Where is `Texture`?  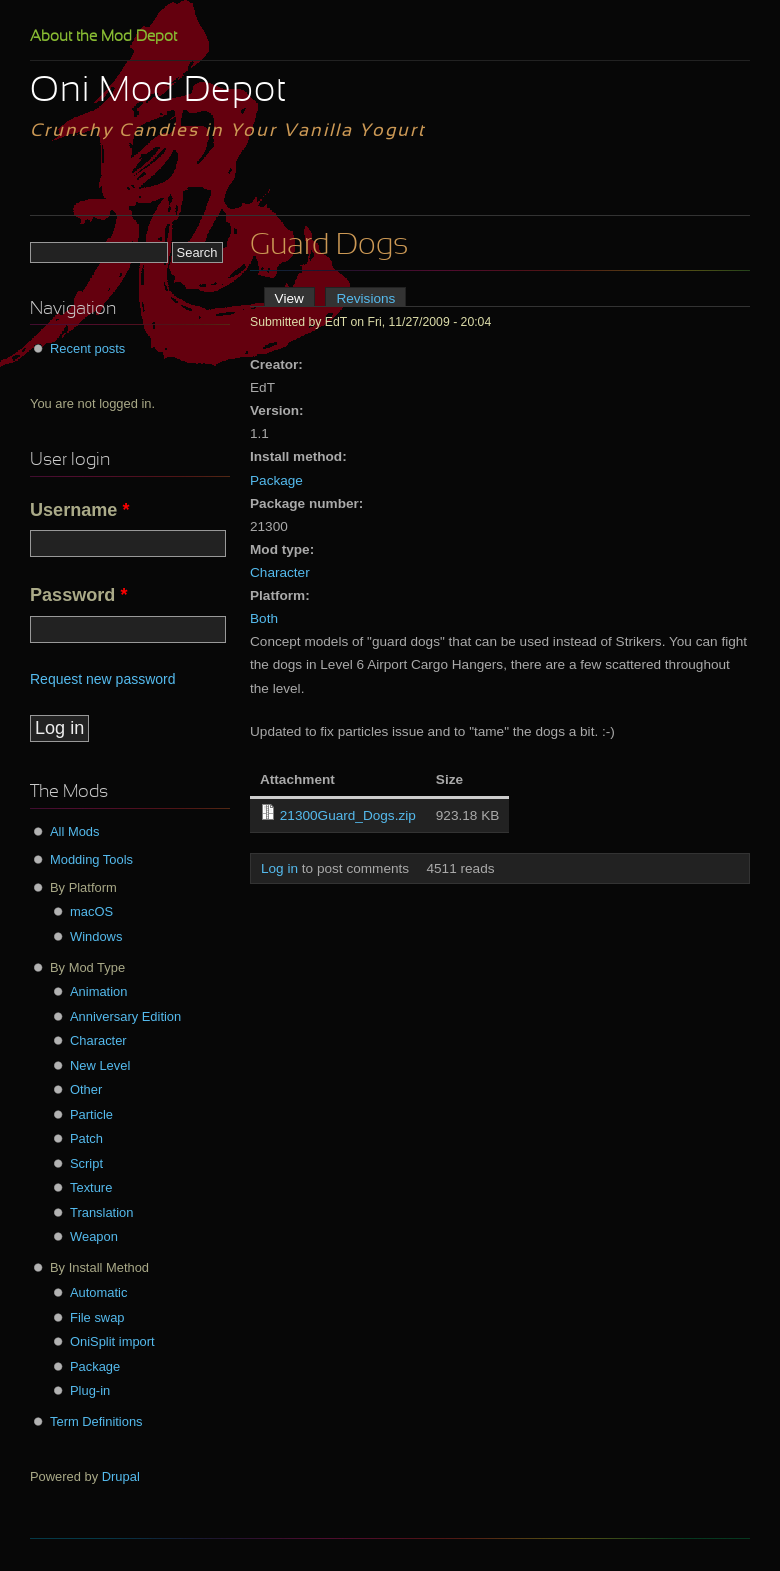
Texture is located at coordinates (91, 1187).